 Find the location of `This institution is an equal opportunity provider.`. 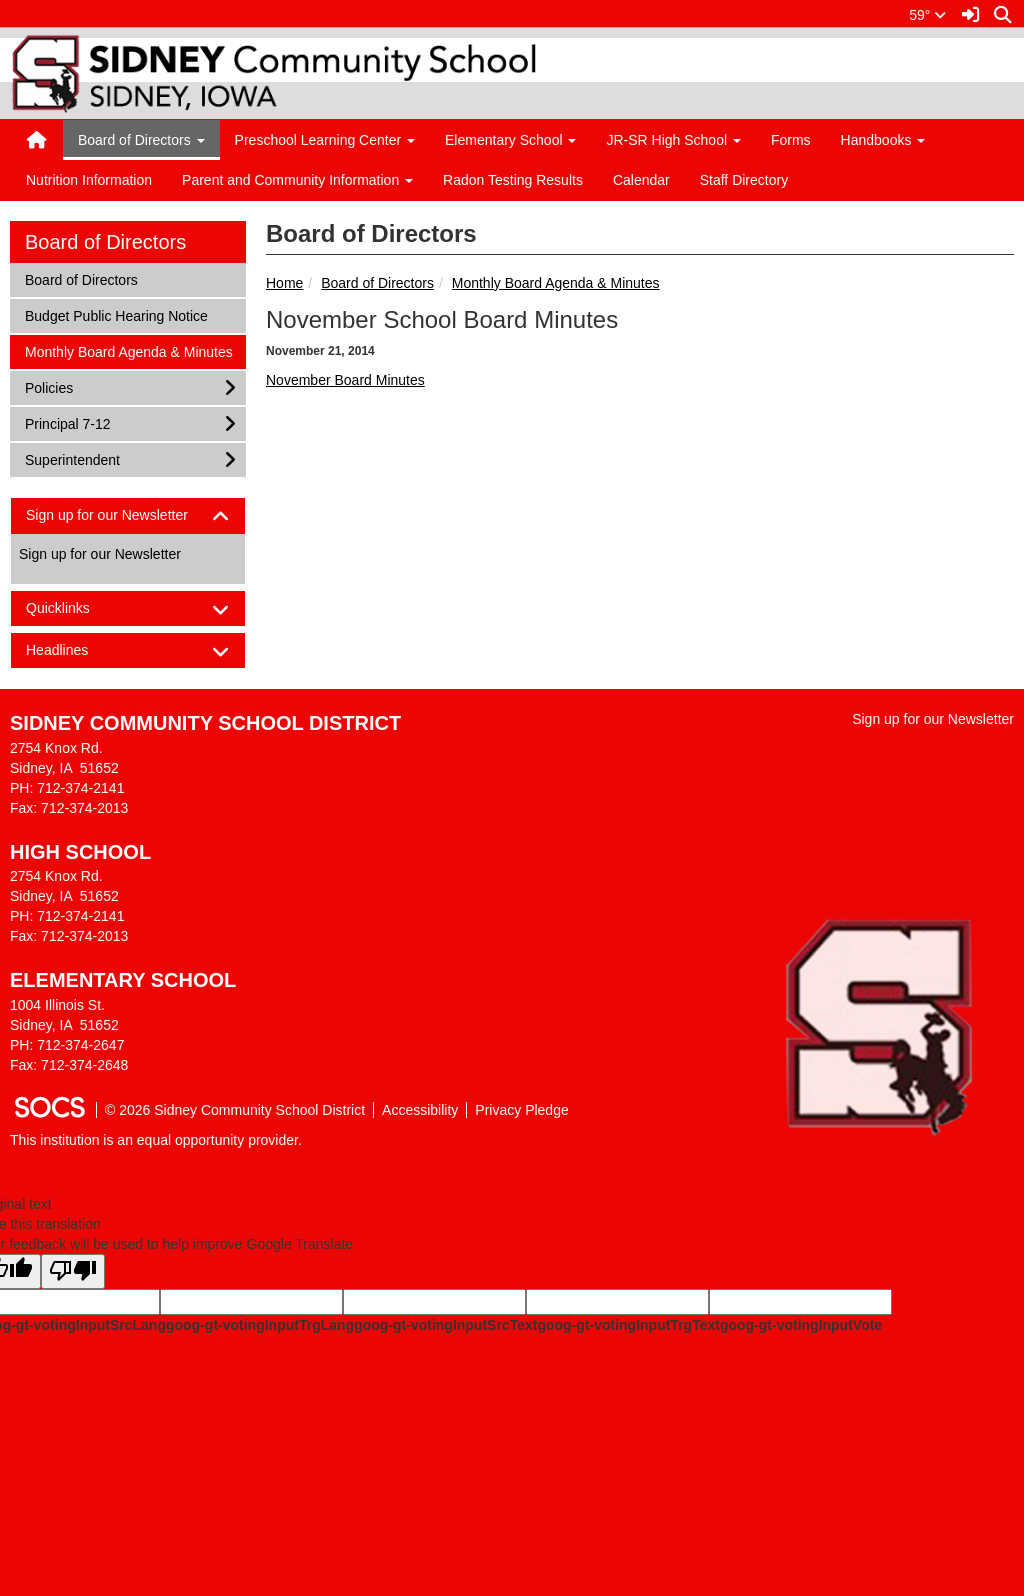

This institution is an equal opportunity provider. is located at coordinates (156, 1140).